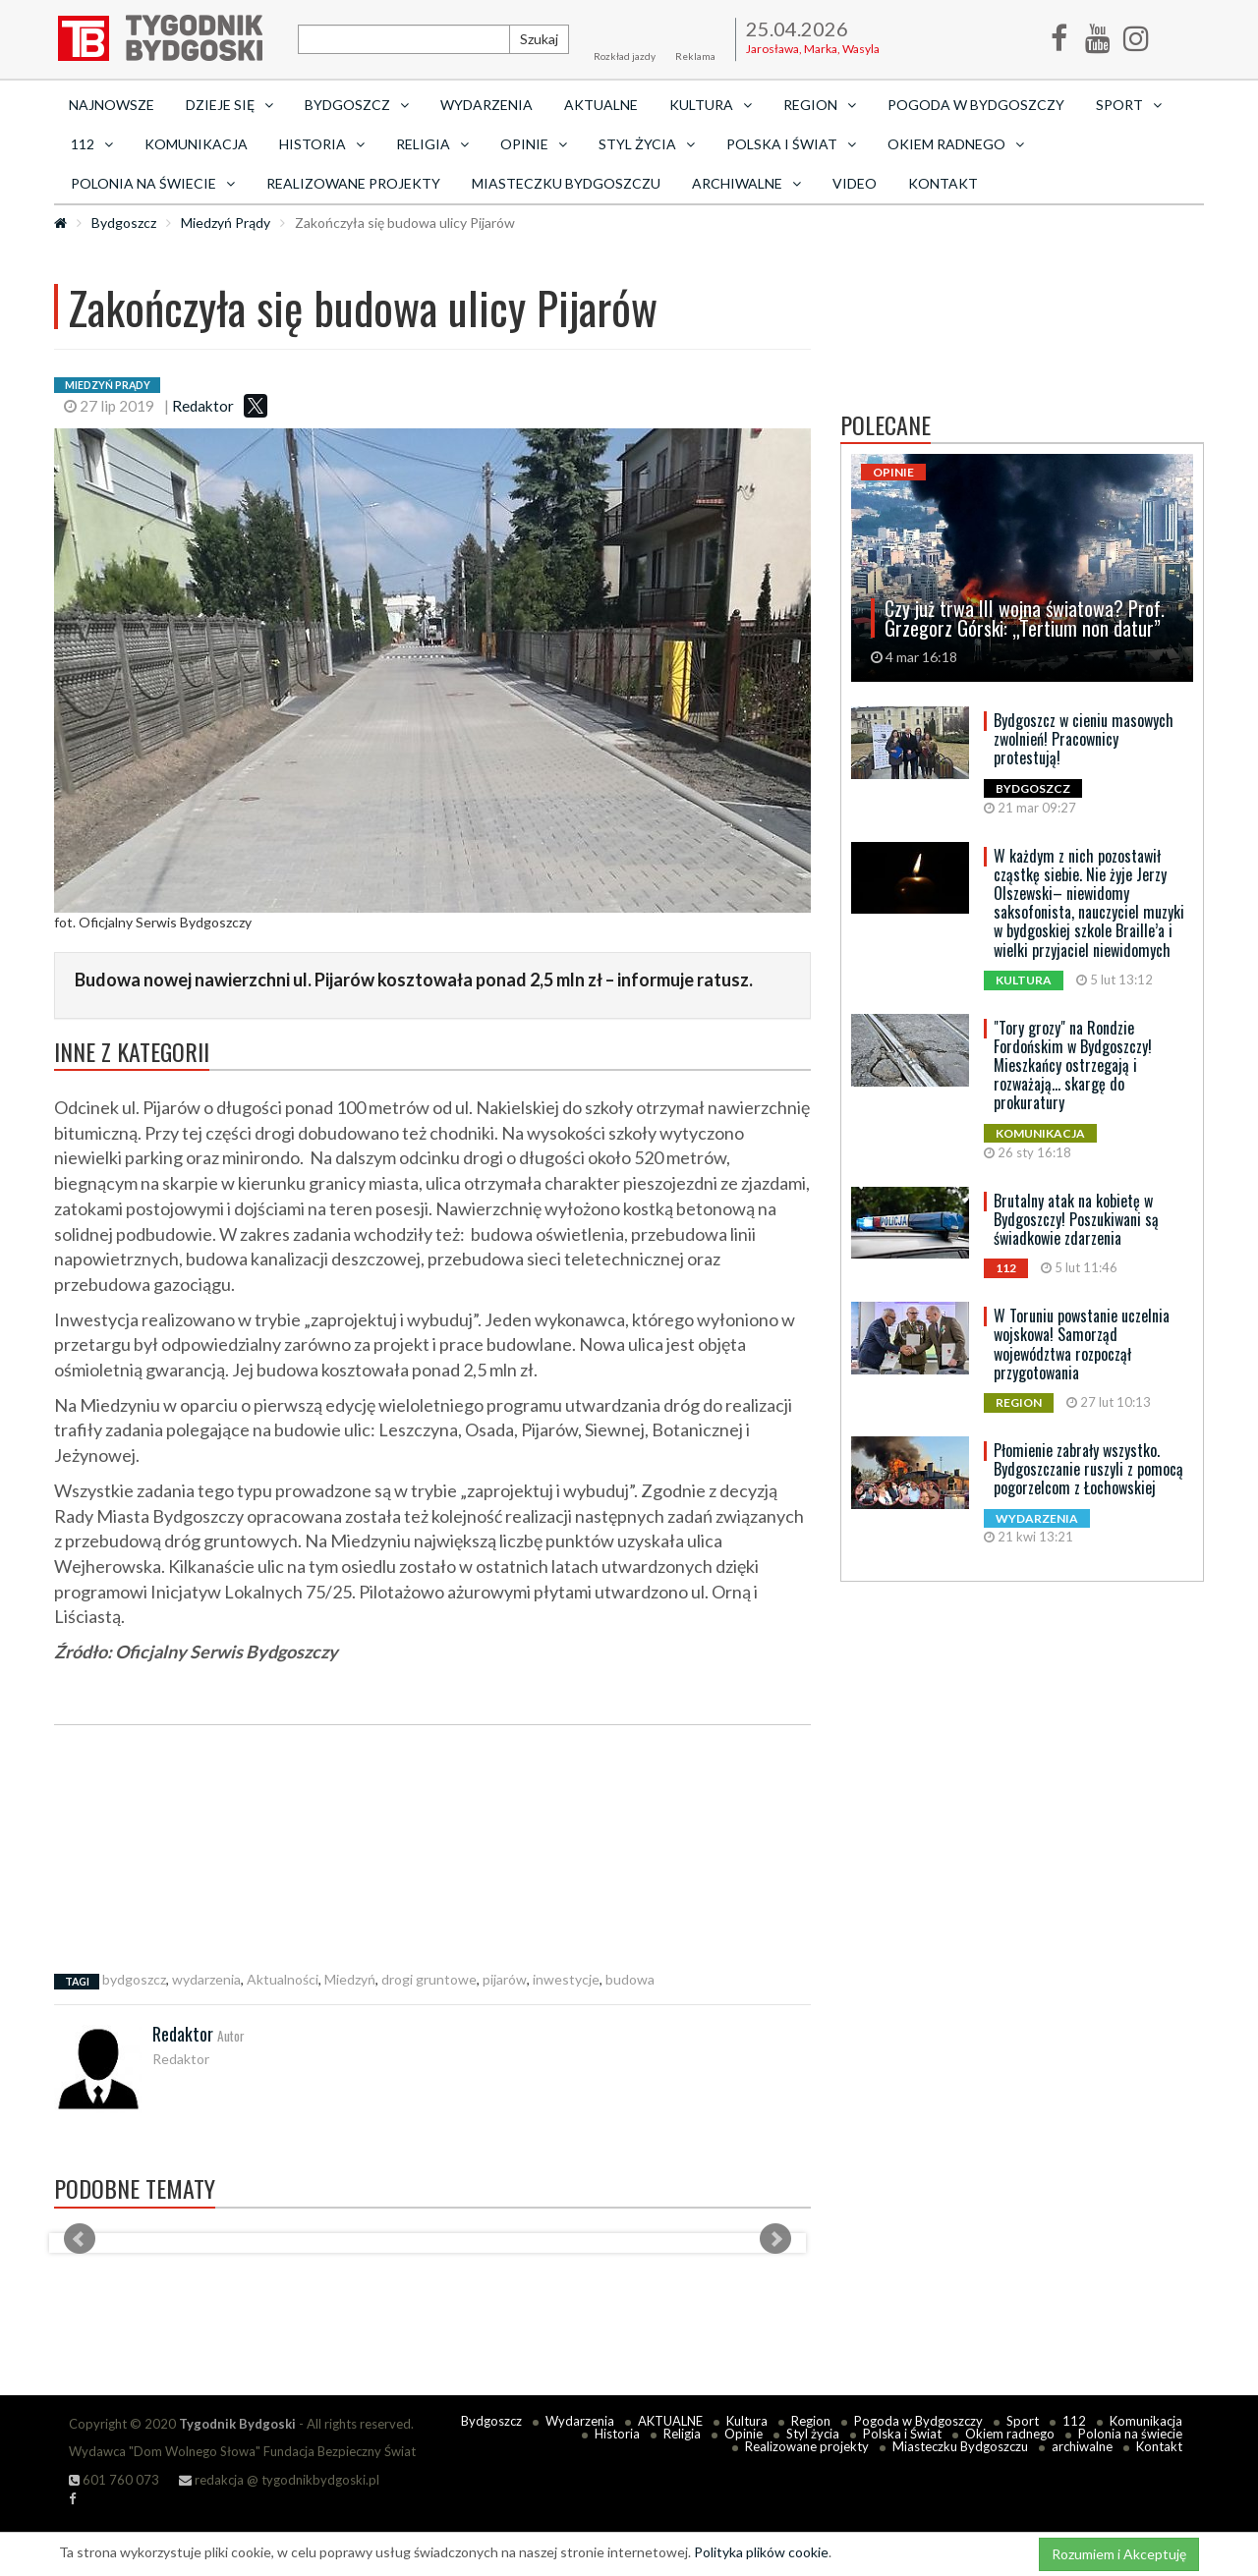 The height and width of the screenshot is (2576, 1258). I want to click on W Toruniu powstanie uczelnia wojskowa! Samorząd województwa rozpoczął przygotowania, so click(1082, 1344).